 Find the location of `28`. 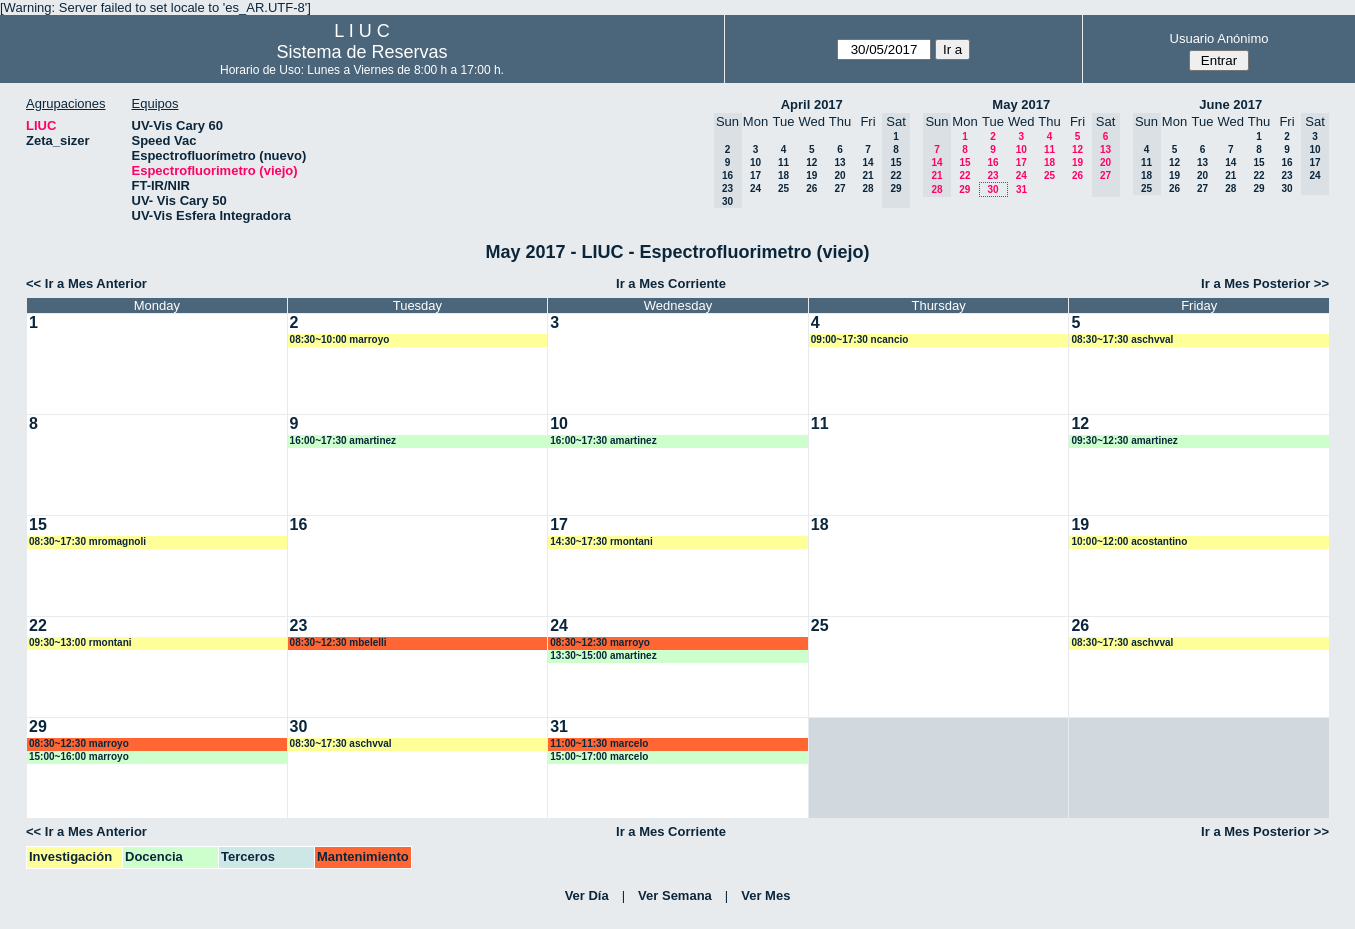

28 is located at coordinates (867, 188).